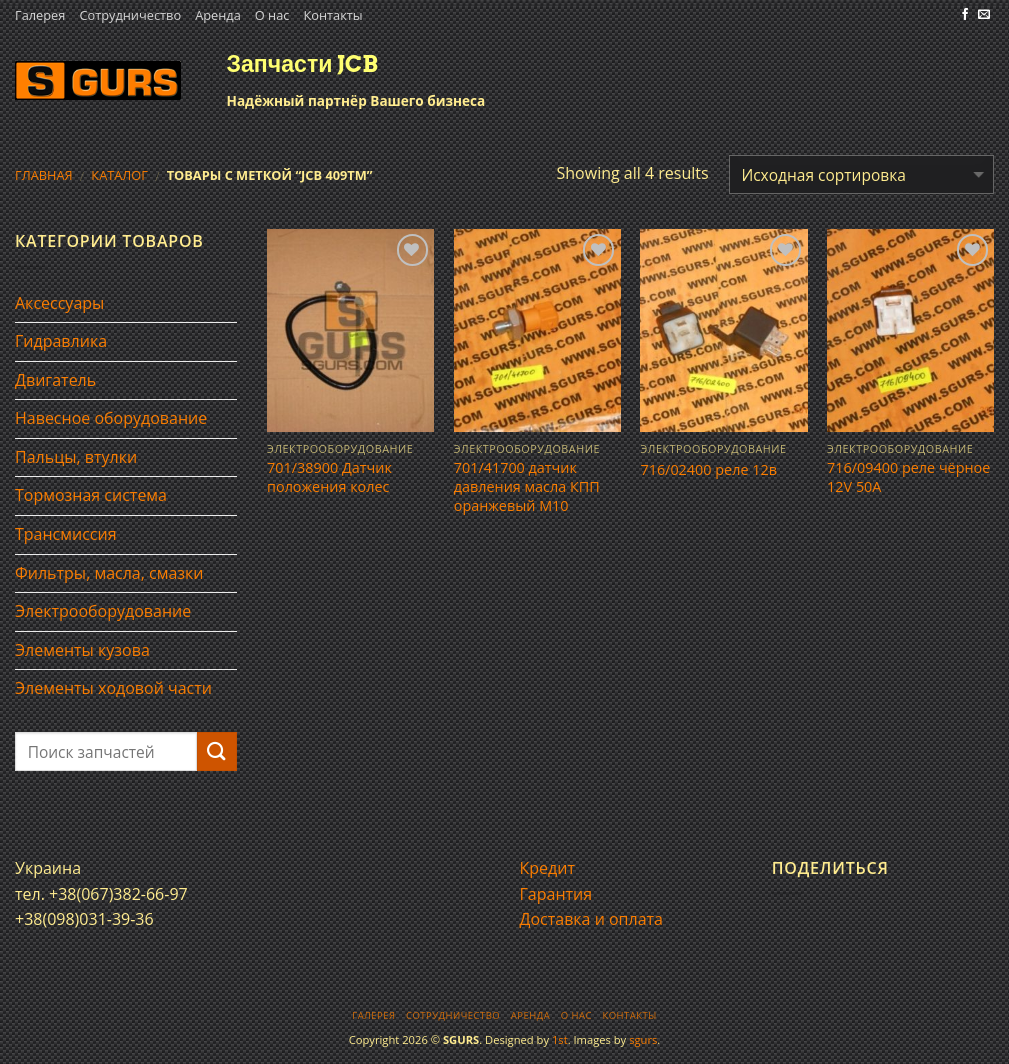  I want to click on Трансмиссия, so click(66, 534).